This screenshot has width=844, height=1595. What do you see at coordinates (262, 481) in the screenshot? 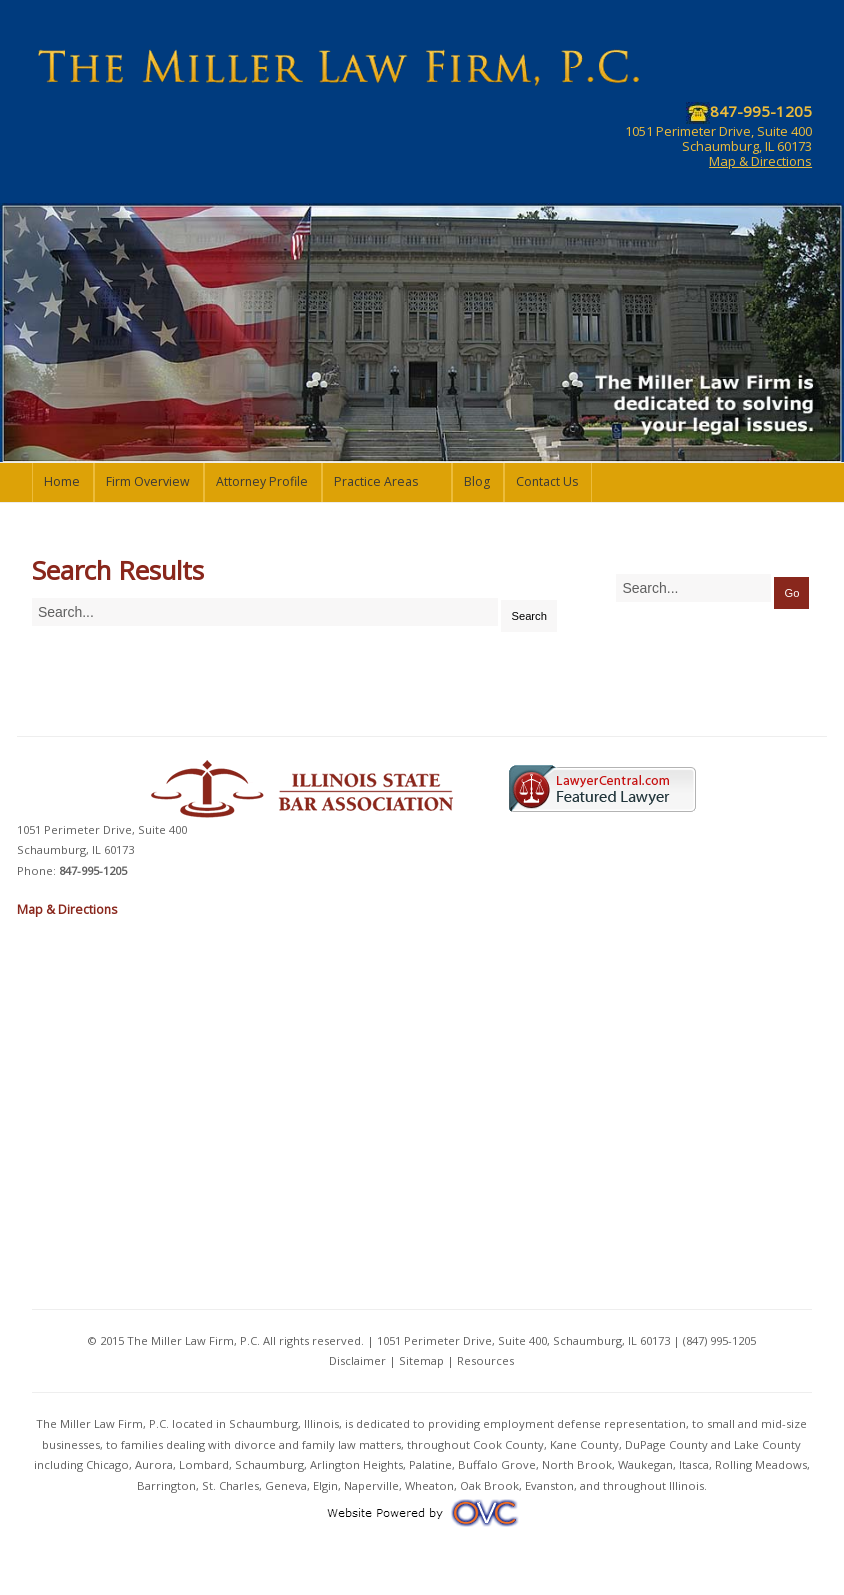
I see `Attorney Profile` at bounding box center [262, 481].